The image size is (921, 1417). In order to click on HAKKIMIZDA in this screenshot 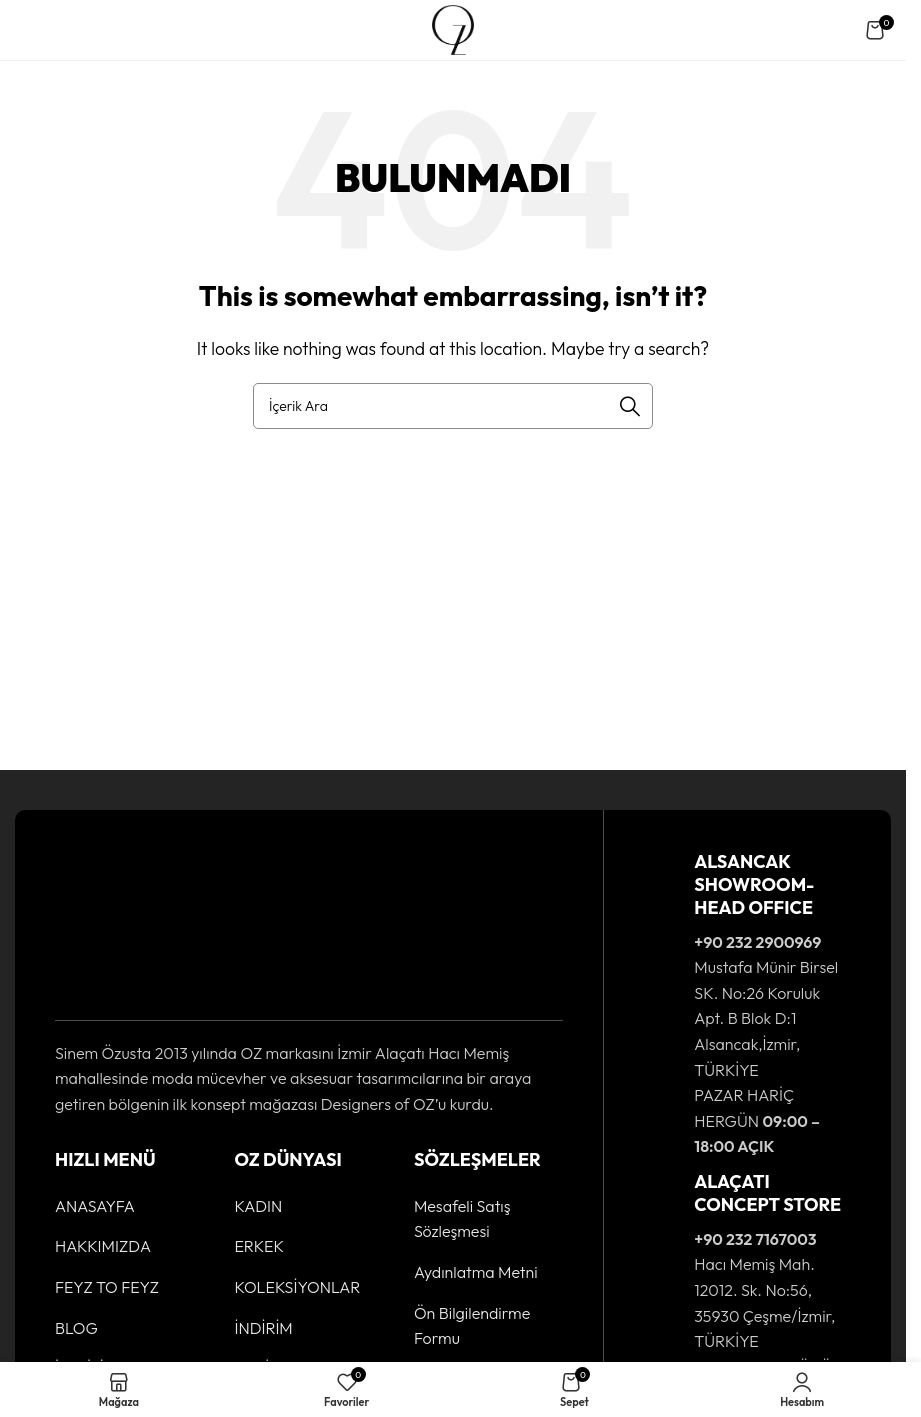, I will do `click(103, 1246)`.